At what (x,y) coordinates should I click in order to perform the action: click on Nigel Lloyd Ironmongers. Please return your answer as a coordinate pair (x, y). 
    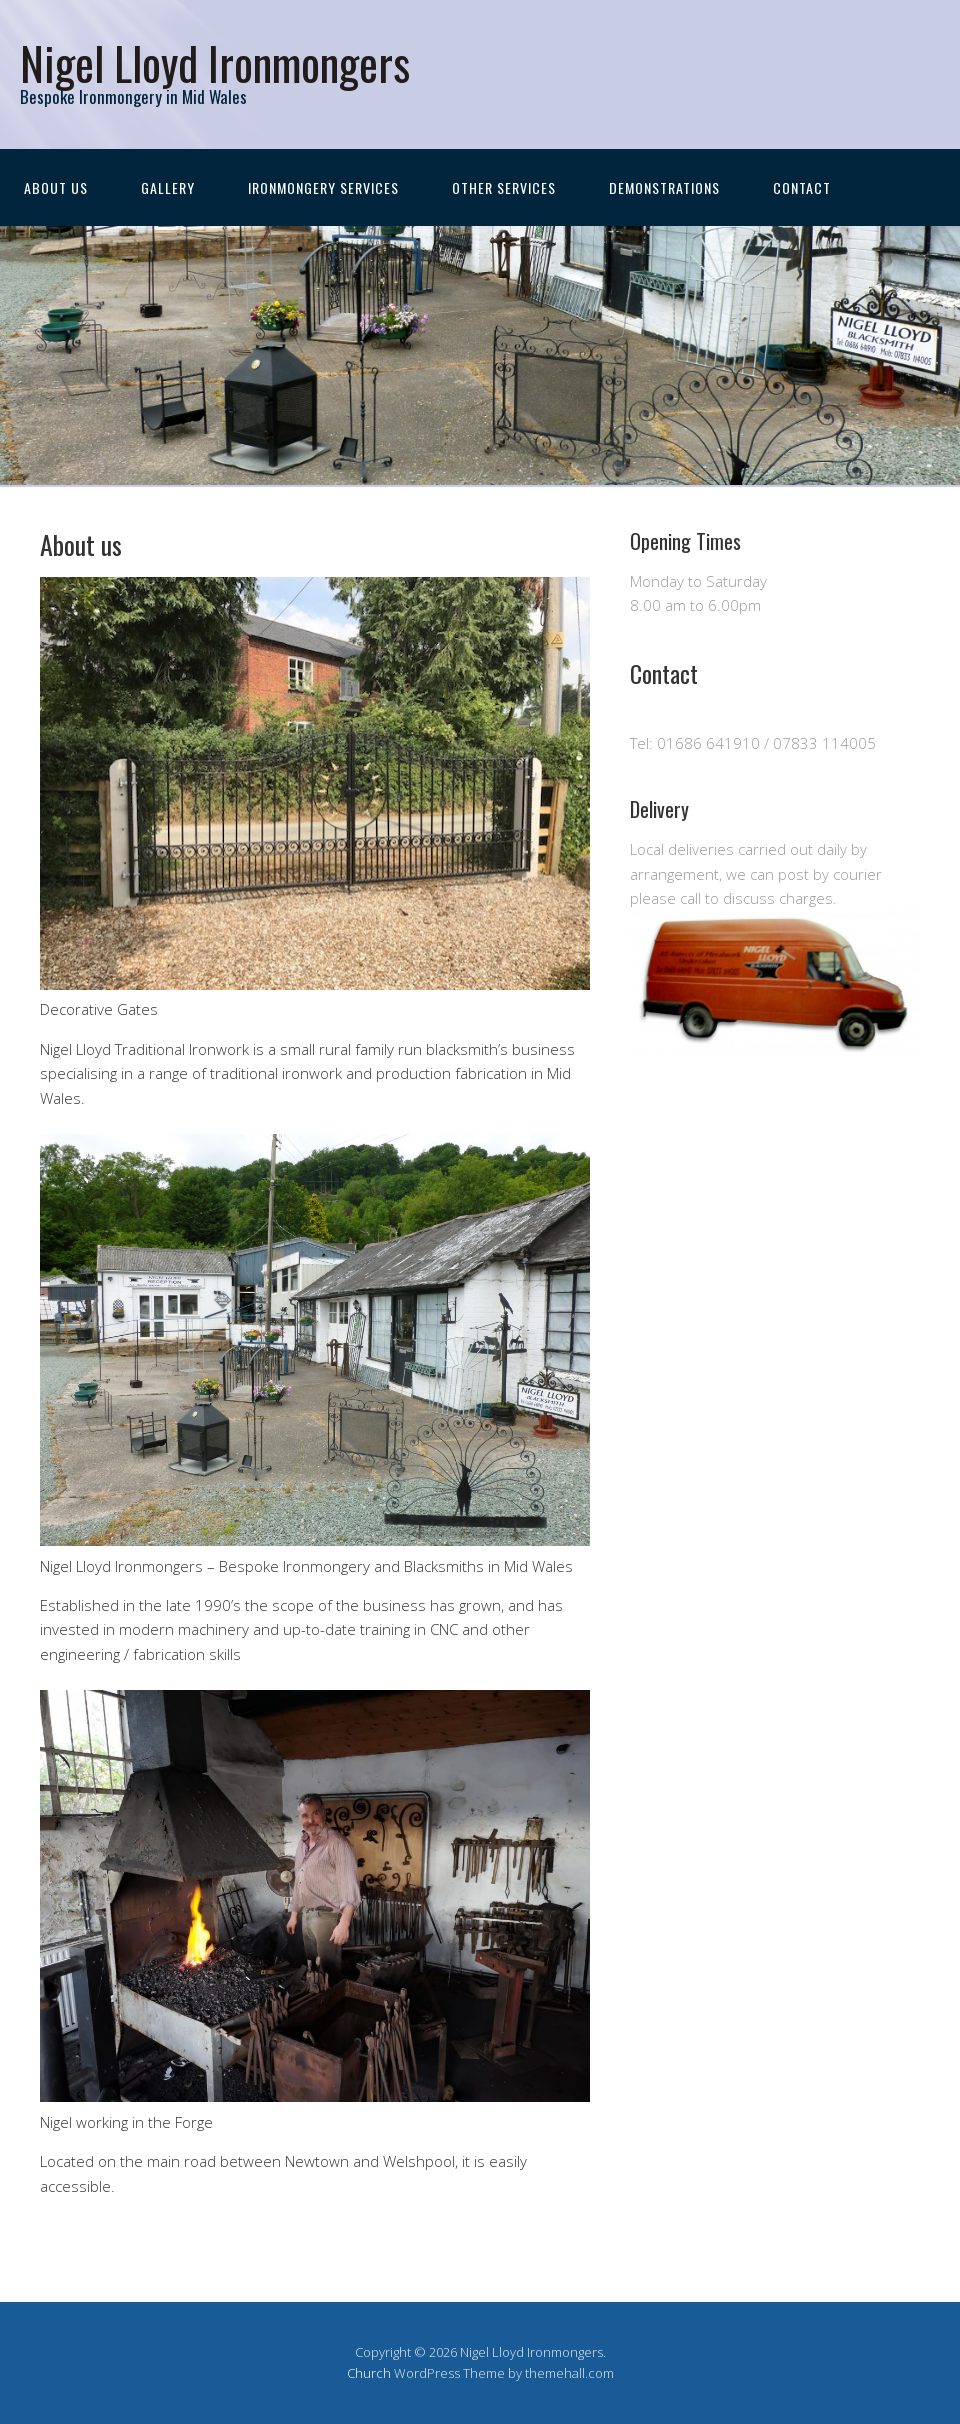
    Looking at the image, I should click on (215, 62).